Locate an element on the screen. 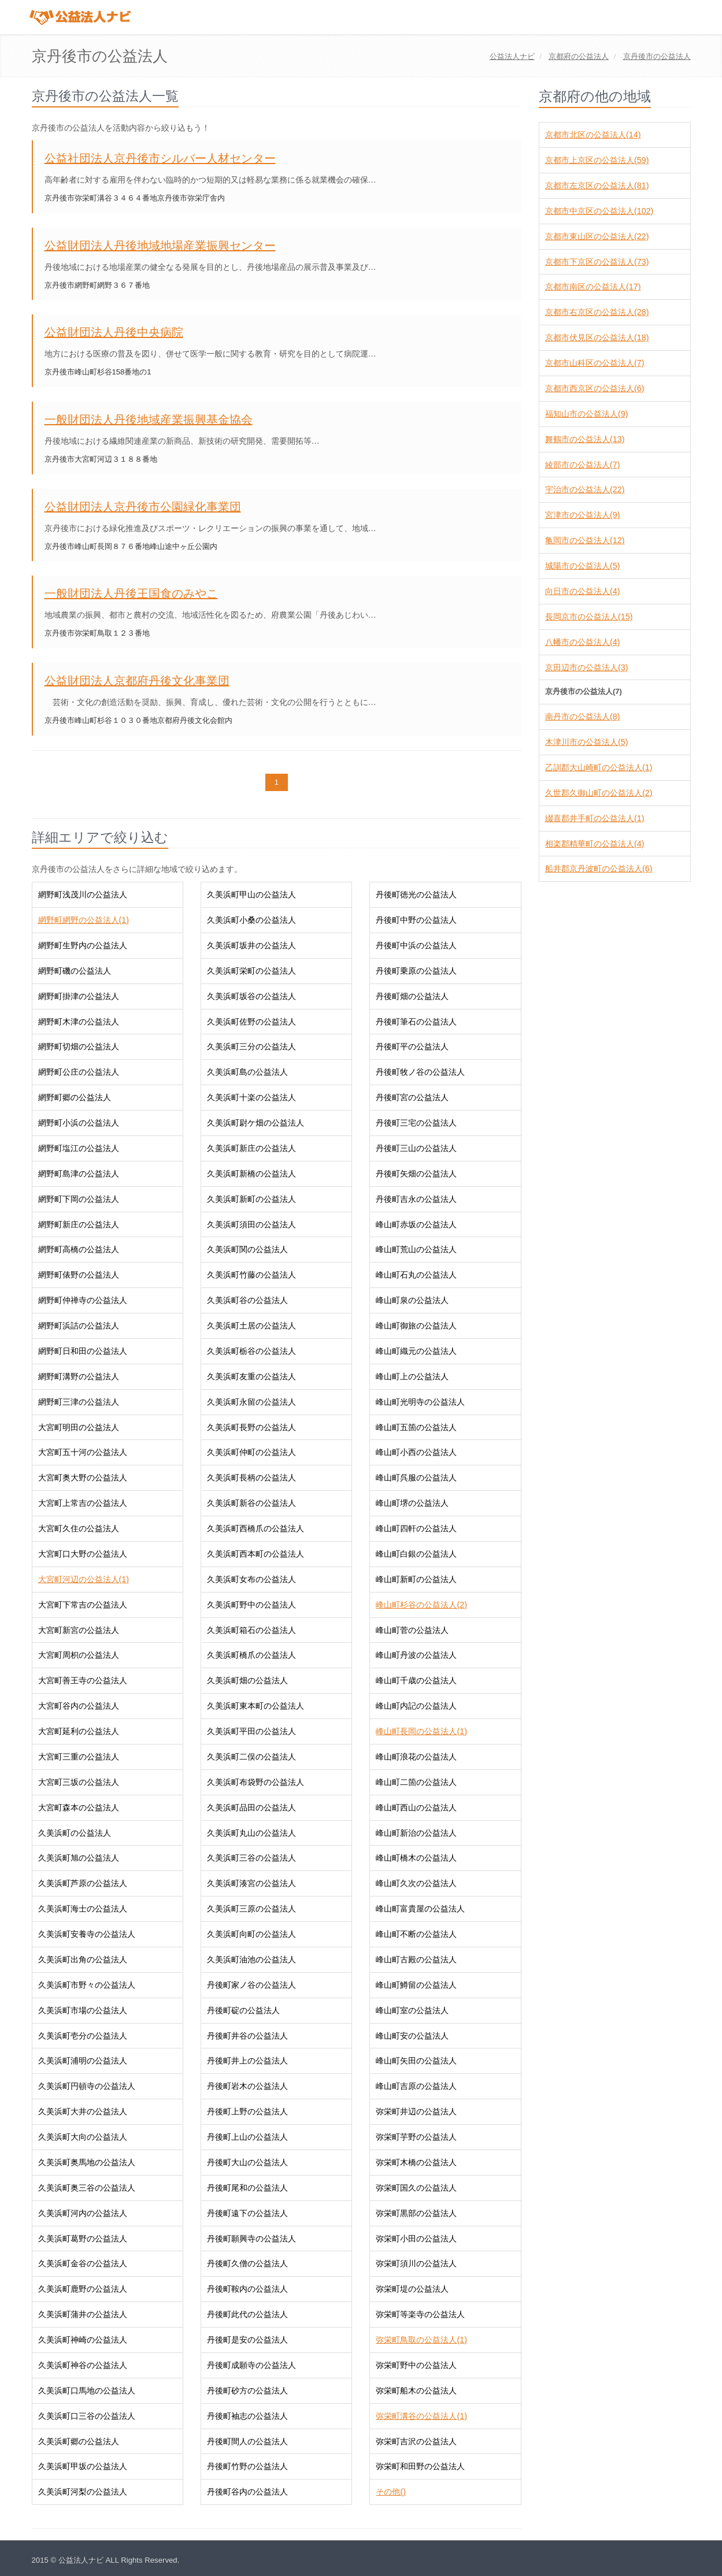  久美浜町東本町の公益法人 is located at coordinates (255, 1705).